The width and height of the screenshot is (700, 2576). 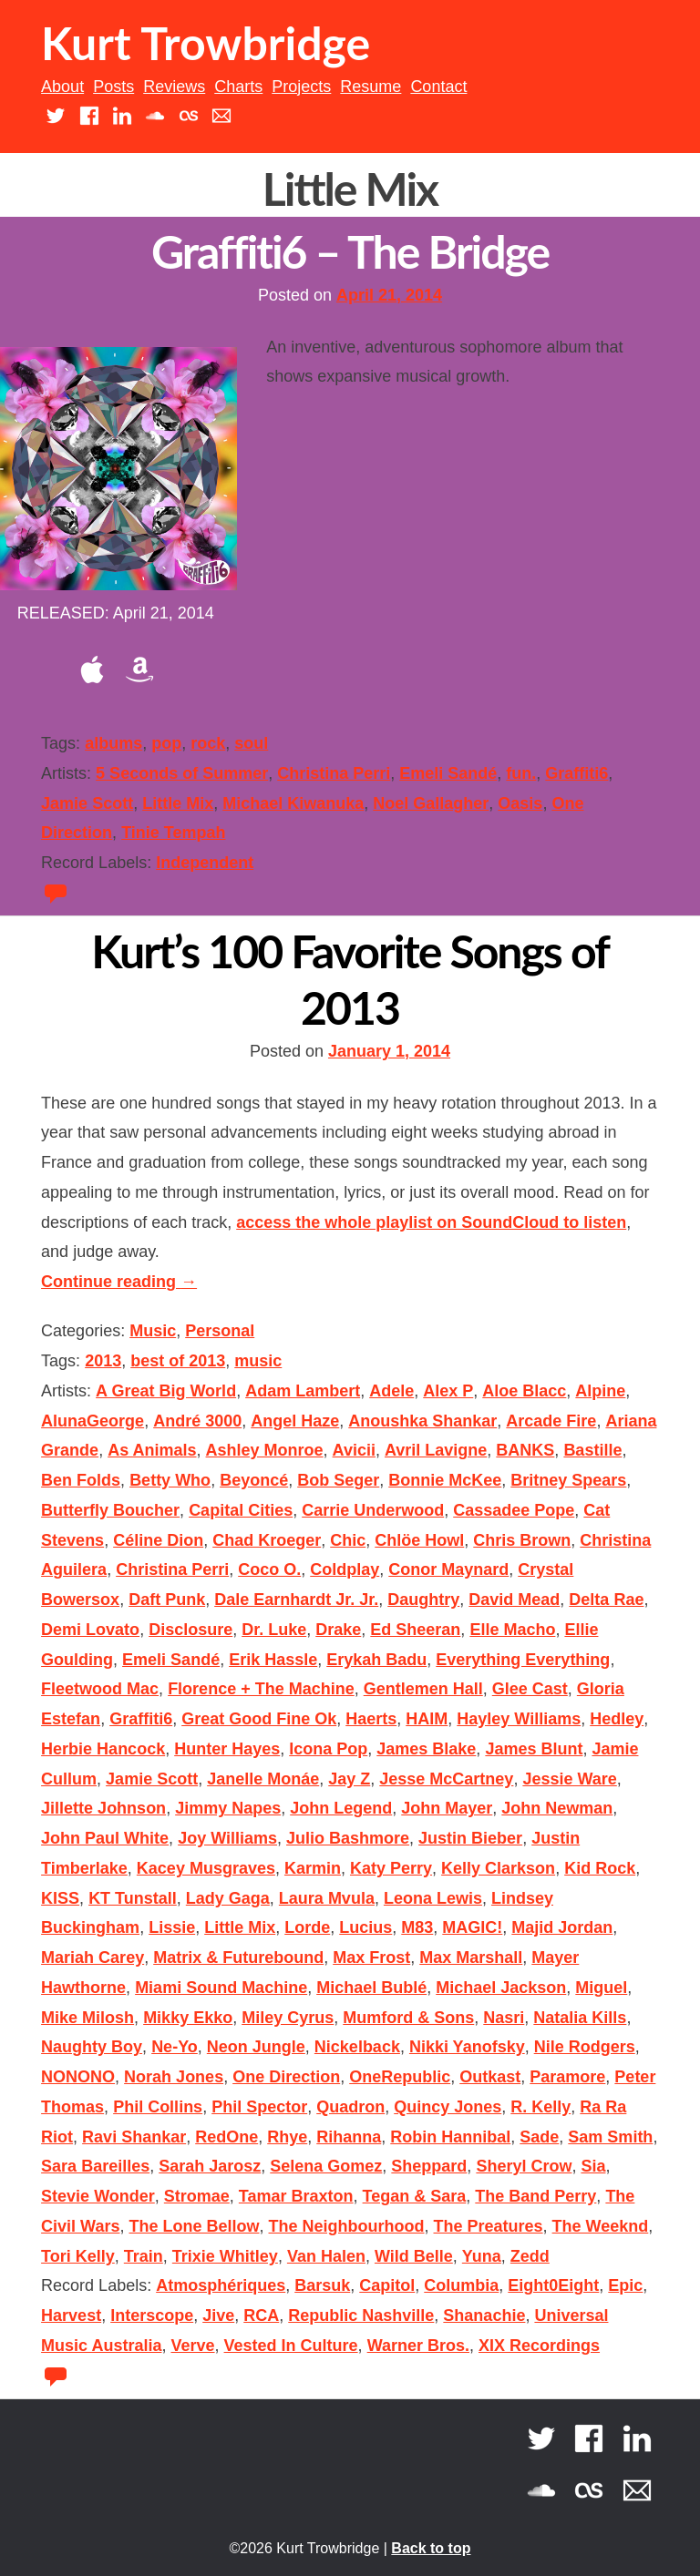 What do you see at coordinates (347, 1540) in the screenshot?
I see `Chic` at bounding box center [347, 1540].